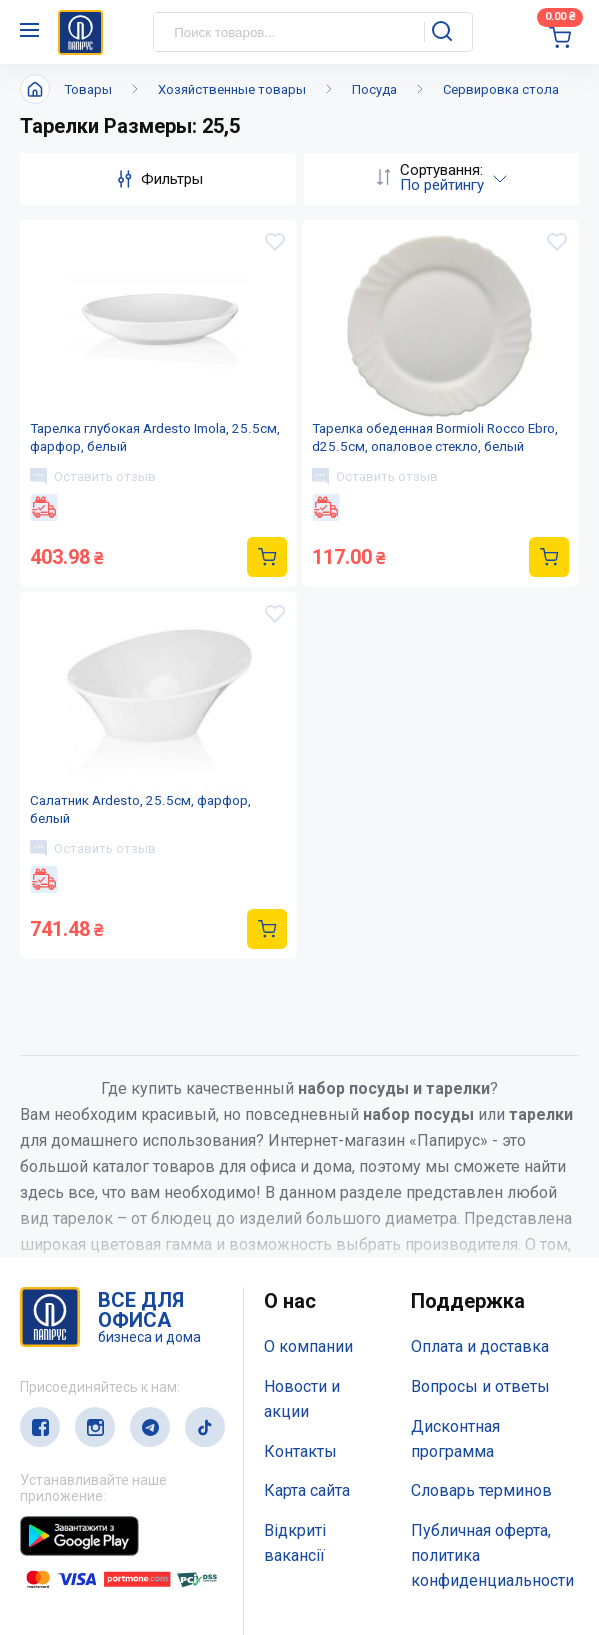 The height and width of the screenshot is (1635, 599). I want to click on Вопросы и ответы, so click(480, 1184).